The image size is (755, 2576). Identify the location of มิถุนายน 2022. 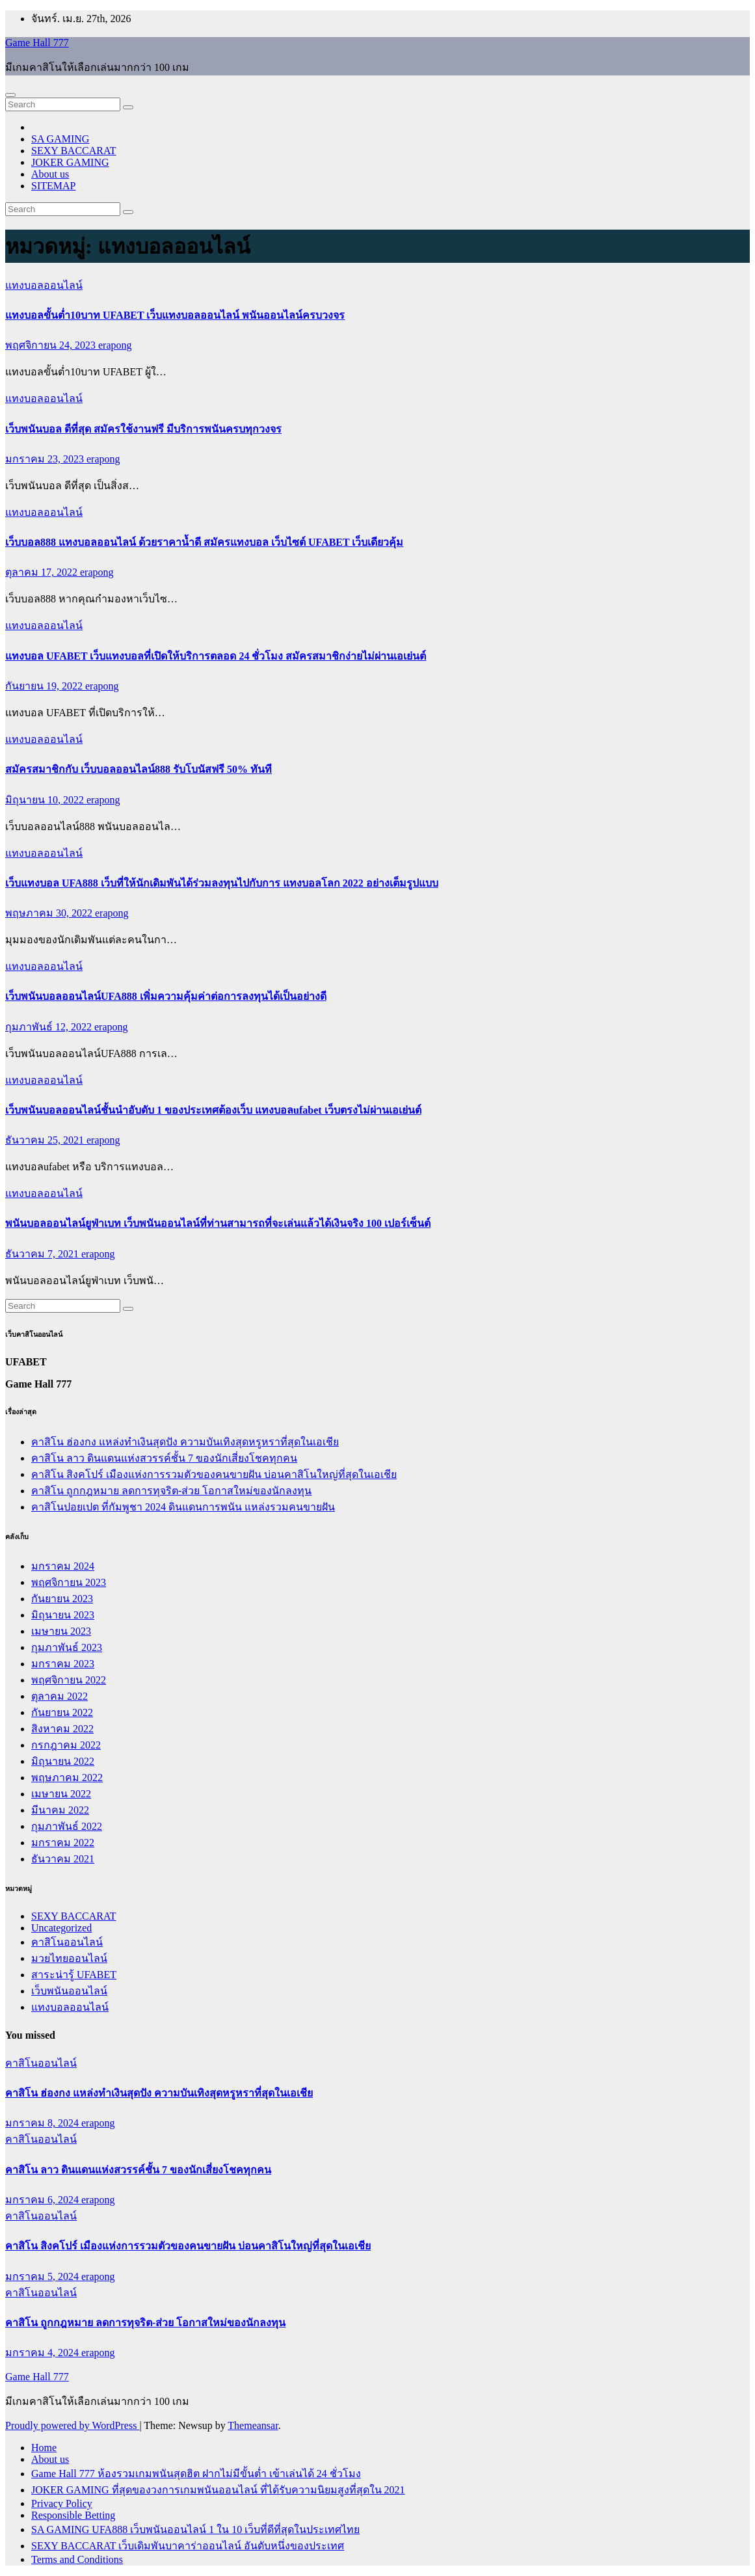
(62, 1761).